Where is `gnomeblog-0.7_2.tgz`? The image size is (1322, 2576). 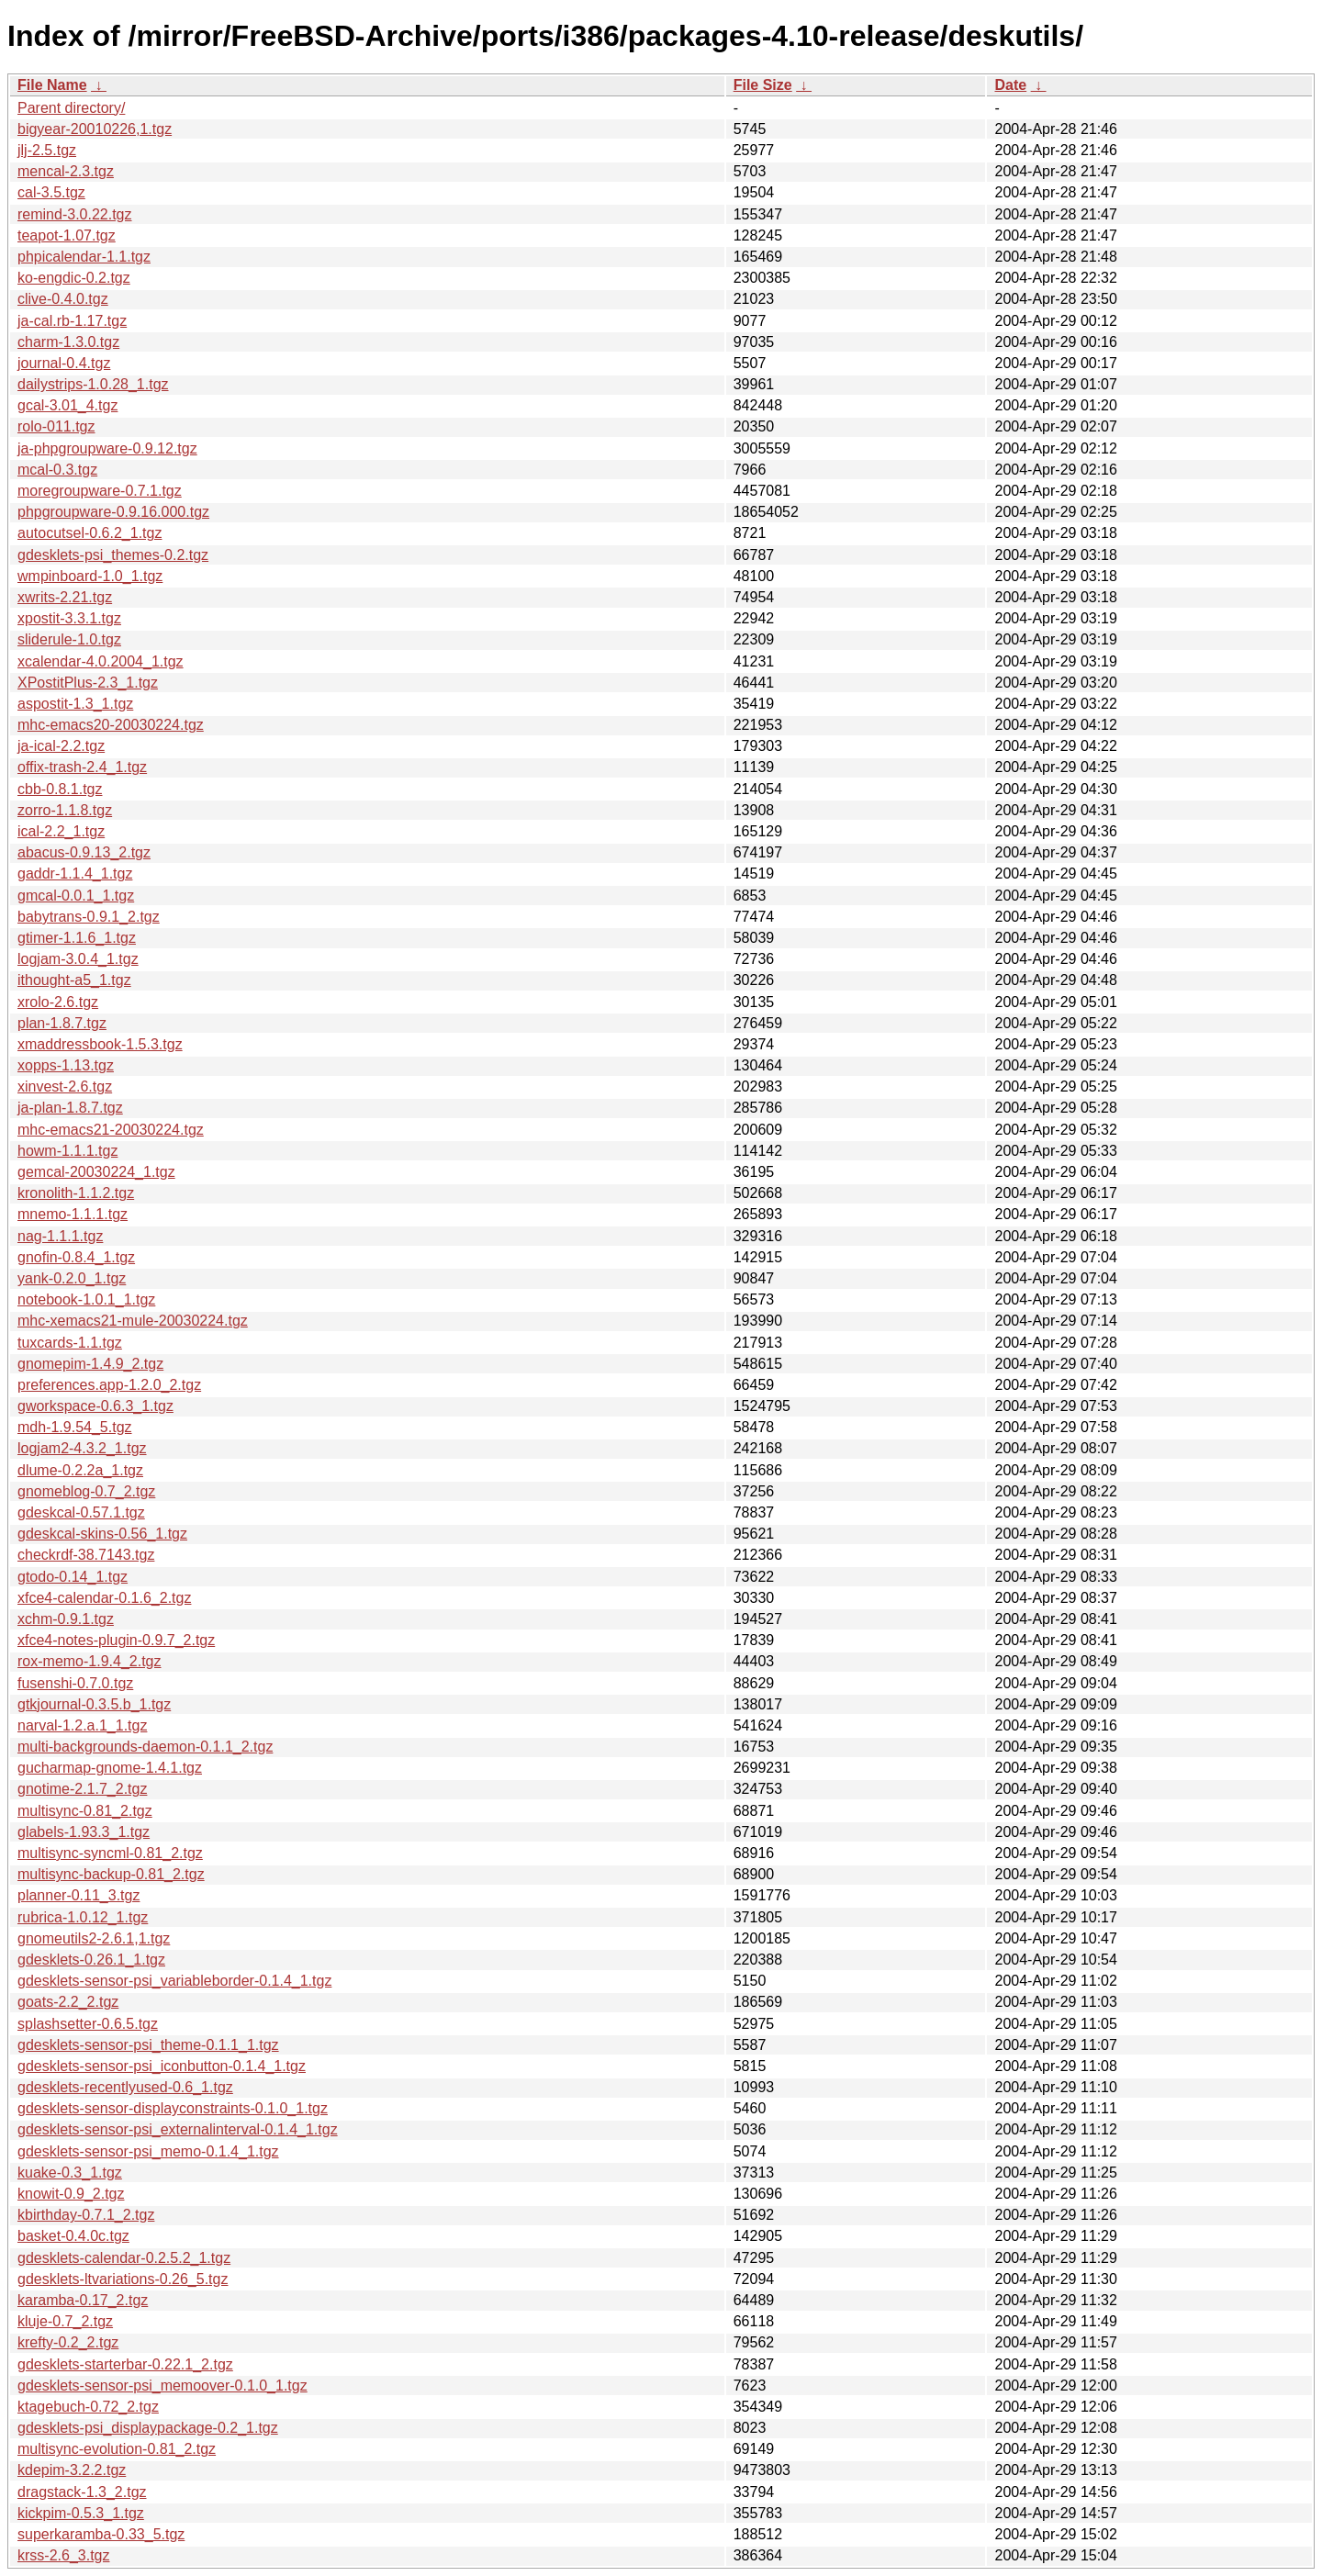 gnomeblog-0.7_2.tgz is located at coordinates (86, 1491).